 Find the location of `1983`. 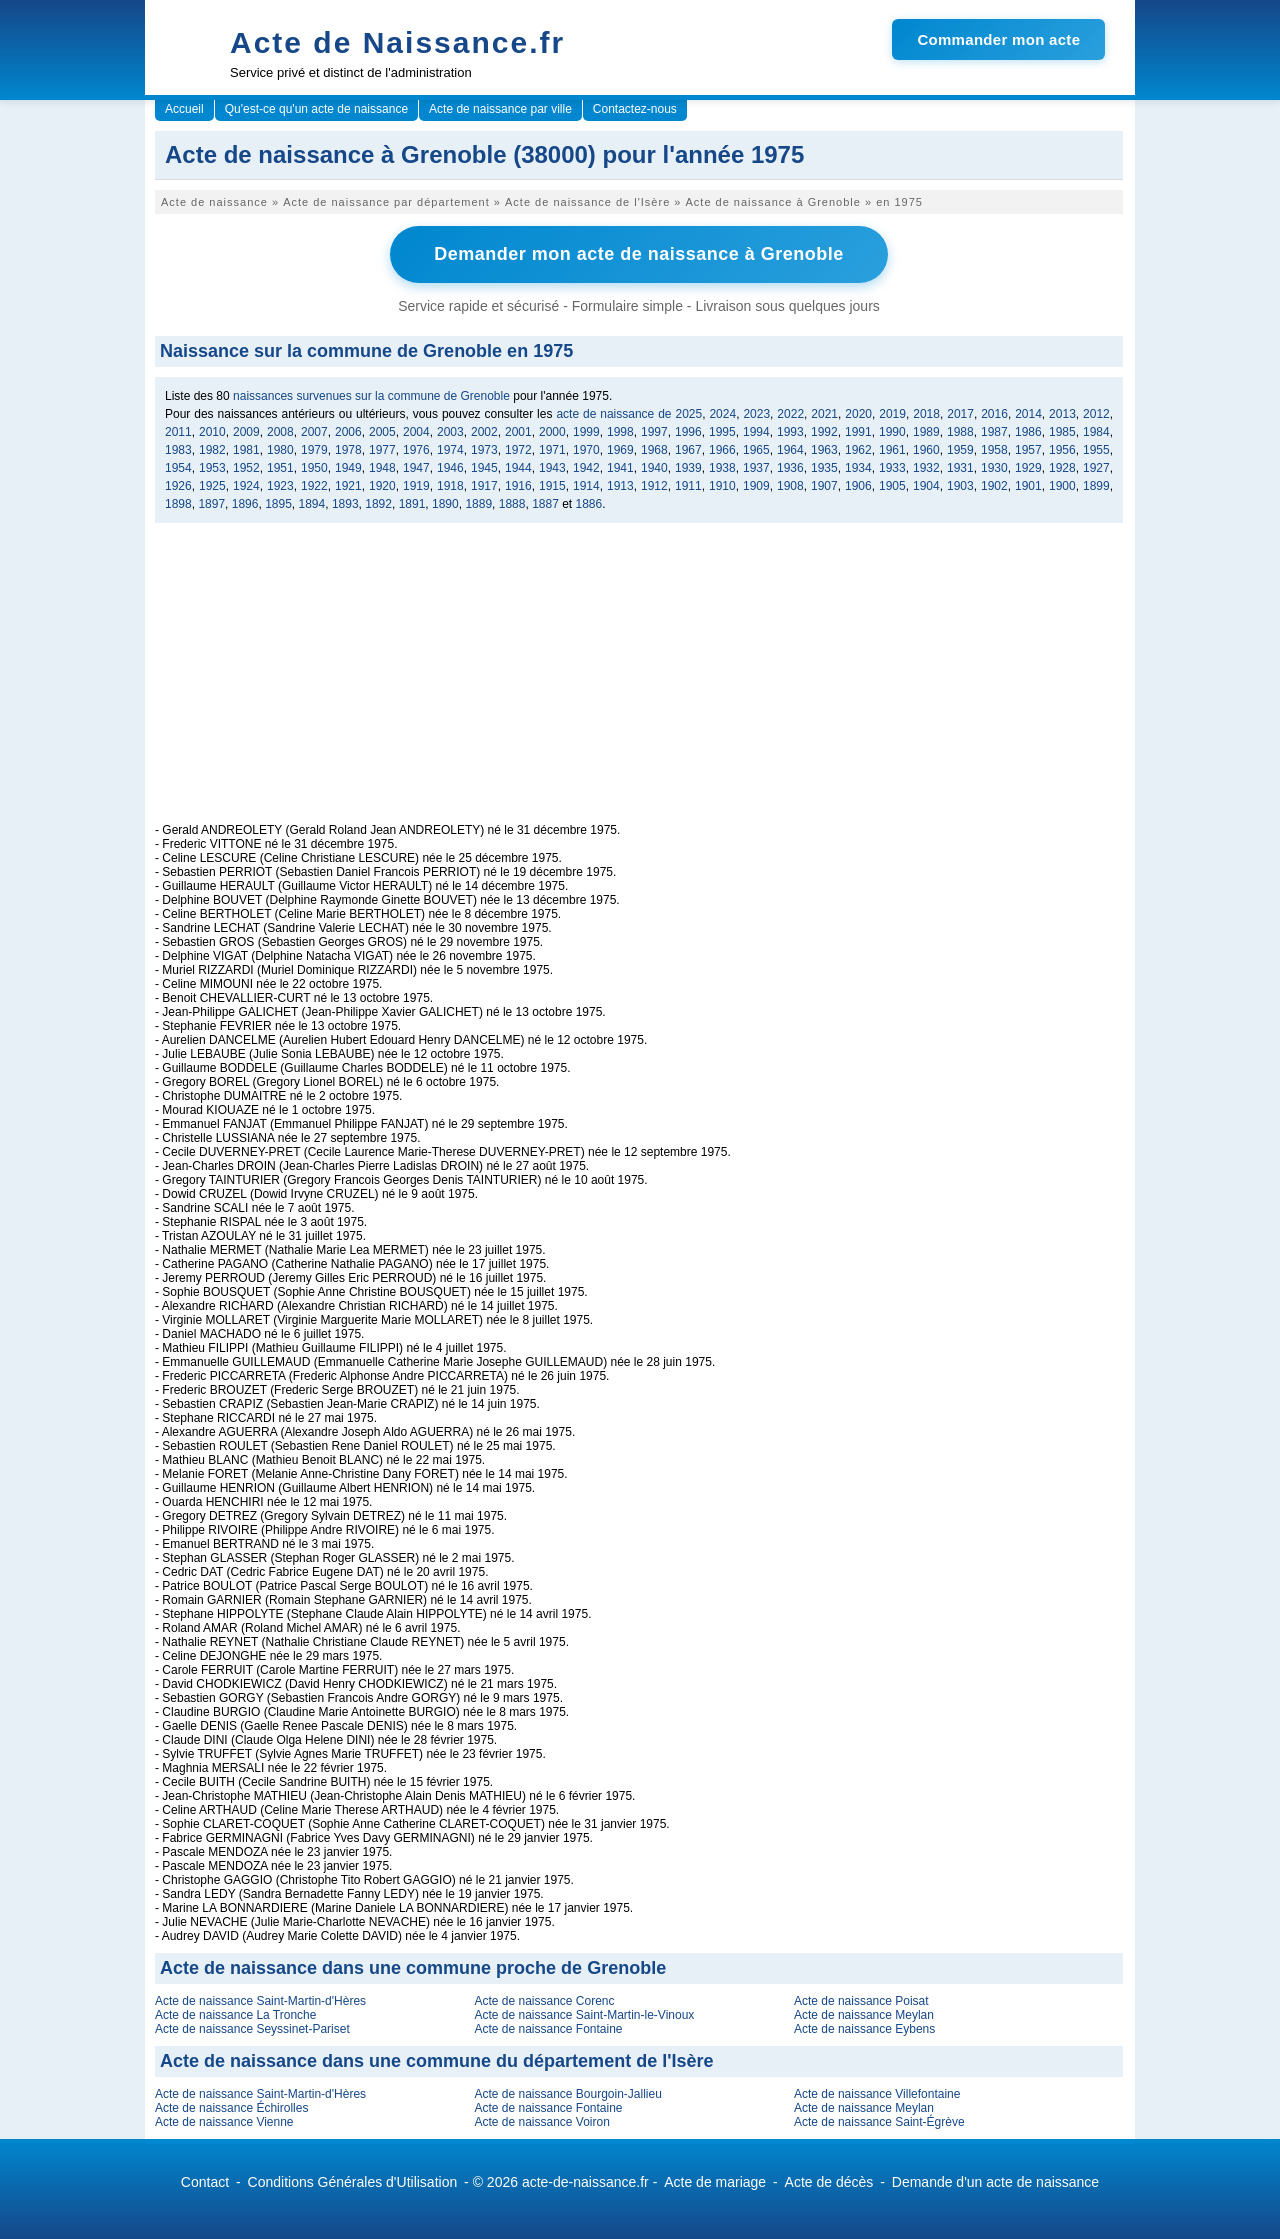

1983 is located at coordinates (178, 450).